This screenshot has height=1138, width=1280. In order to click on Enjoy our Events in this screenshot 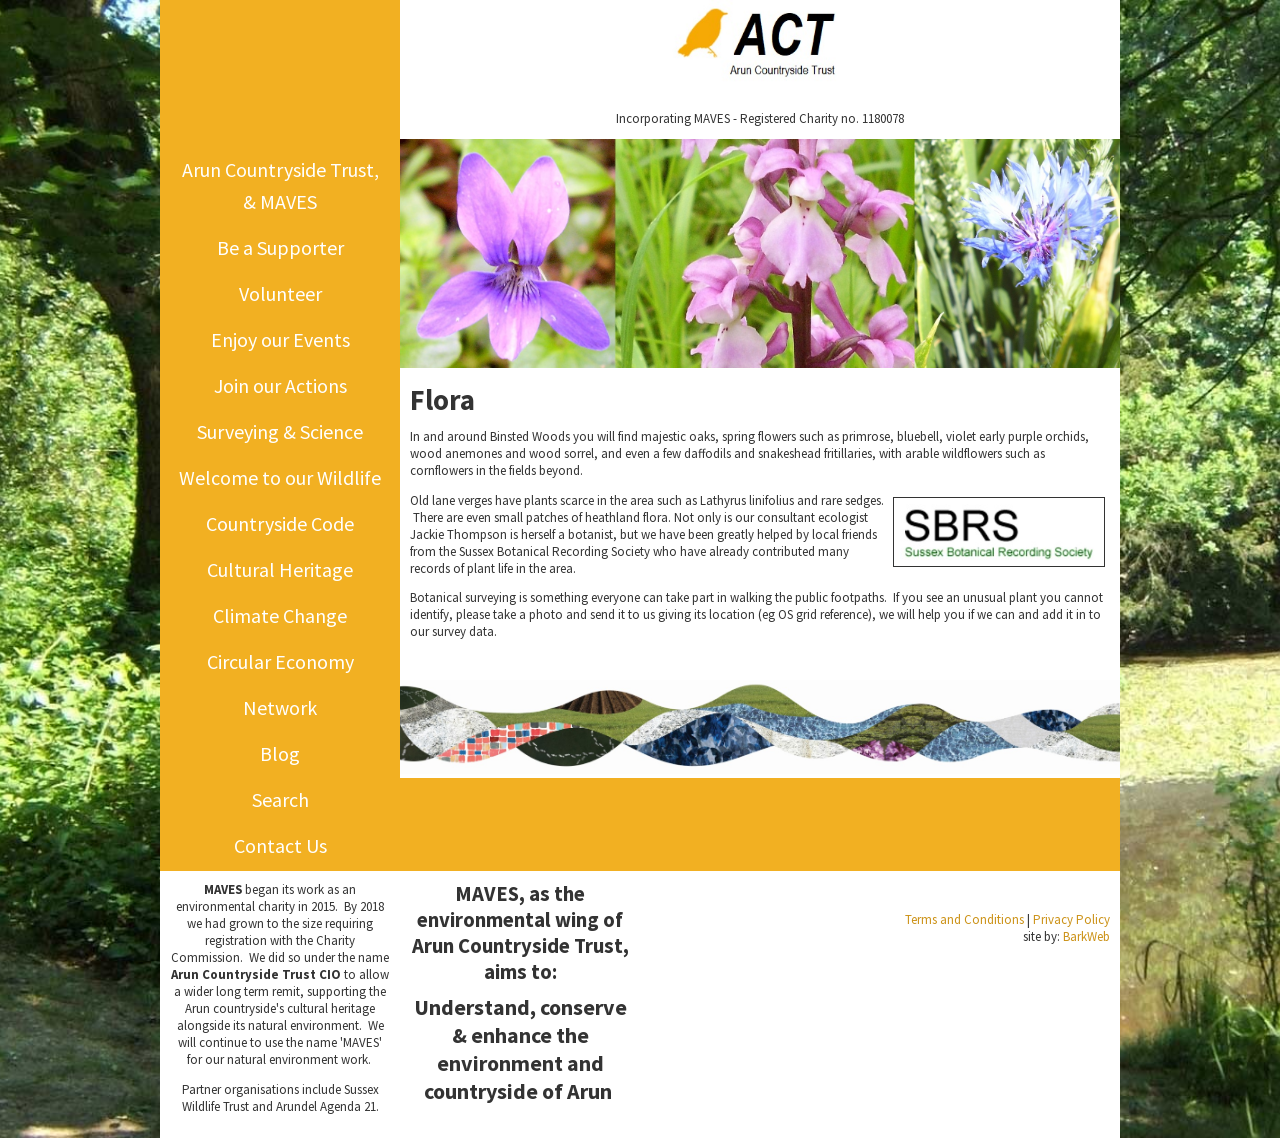, I will do `click(280, 339)`.